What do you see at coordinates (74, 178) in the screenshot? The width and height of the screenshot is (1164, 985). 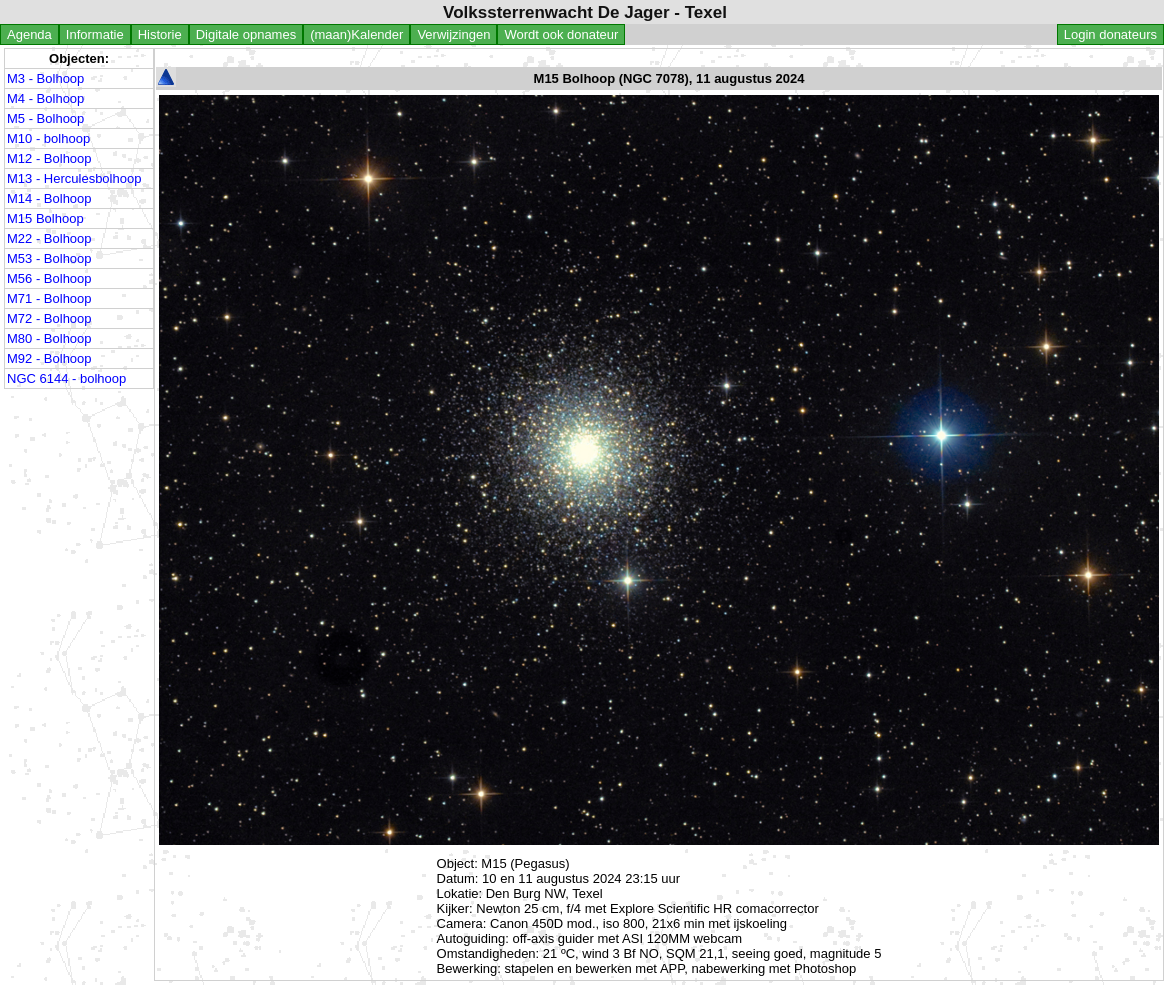 I see `M13 - Herculesbolhoop` at bounding box center [74, 178].